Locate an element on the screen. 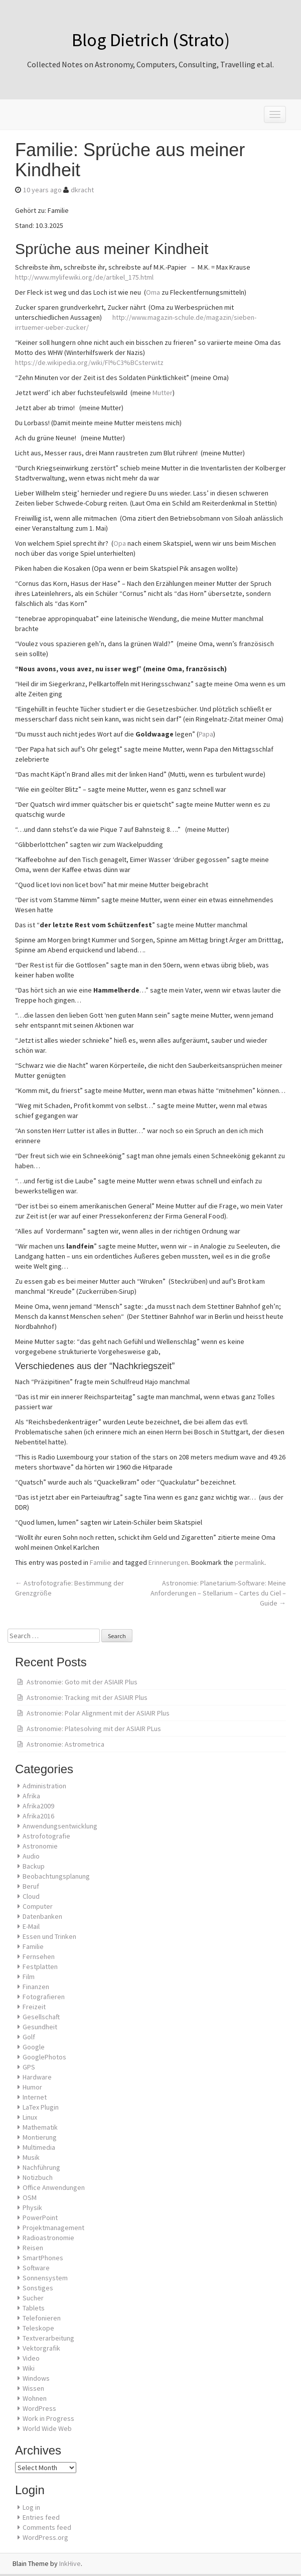 The height and width of the screenshot is (2576, 301). Beobachtungsplanung is located at coordinates (56, 1876).